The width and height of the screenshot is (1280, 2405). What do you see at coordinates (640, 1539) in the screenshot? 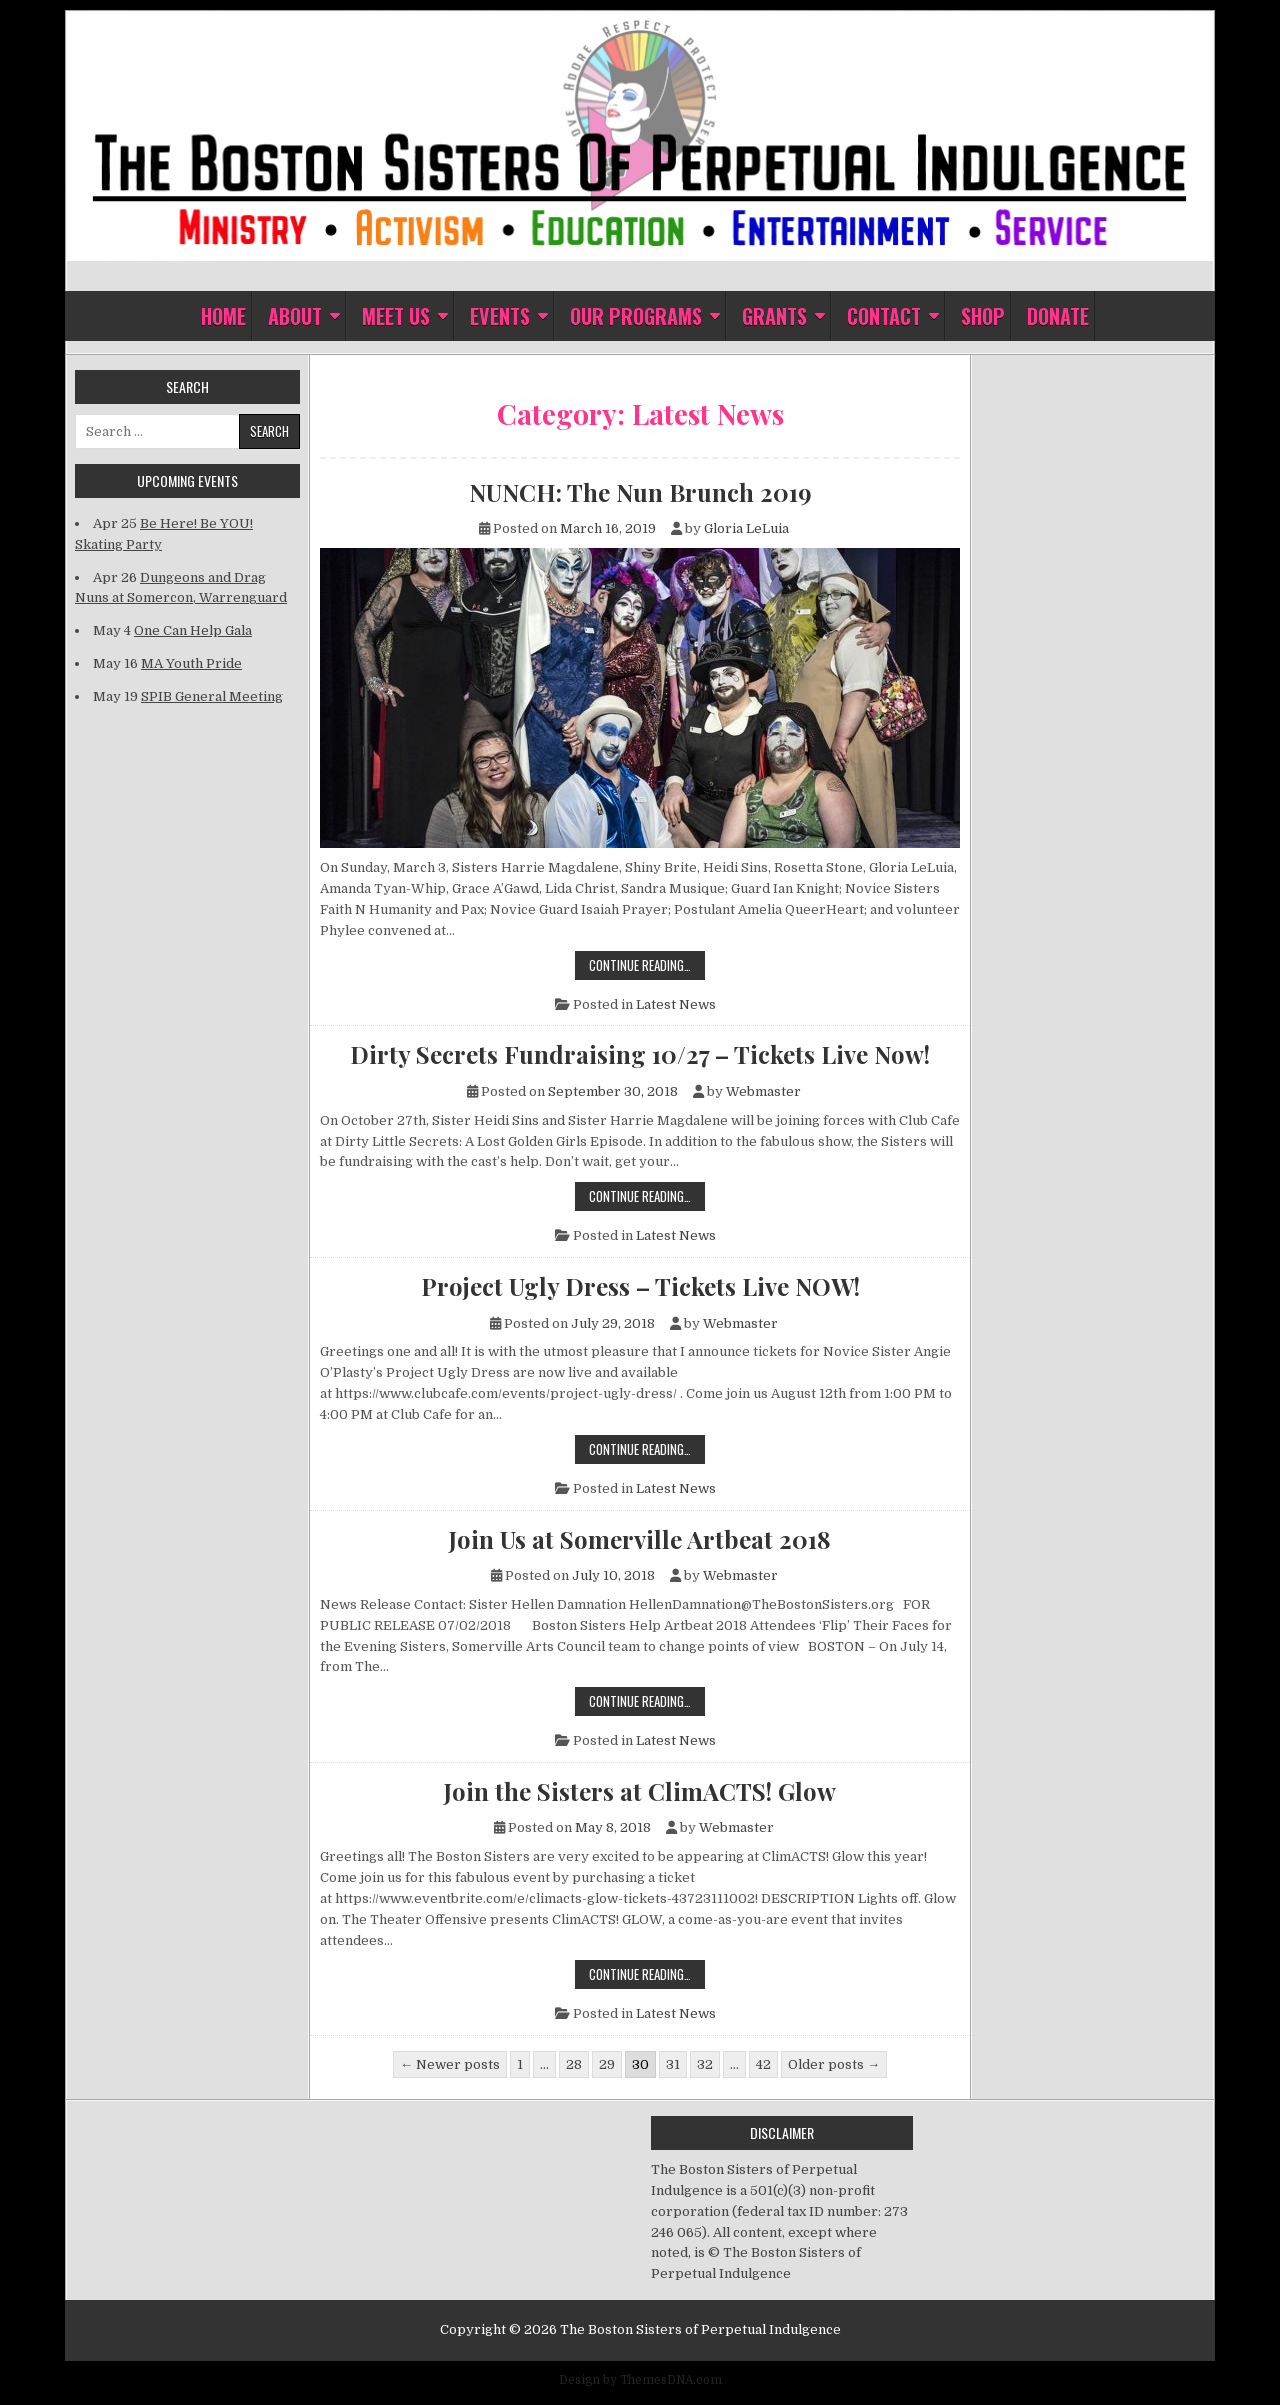
I see `Join Us at Somerville Artbeat 2018` at bounding box center [640, 1539].